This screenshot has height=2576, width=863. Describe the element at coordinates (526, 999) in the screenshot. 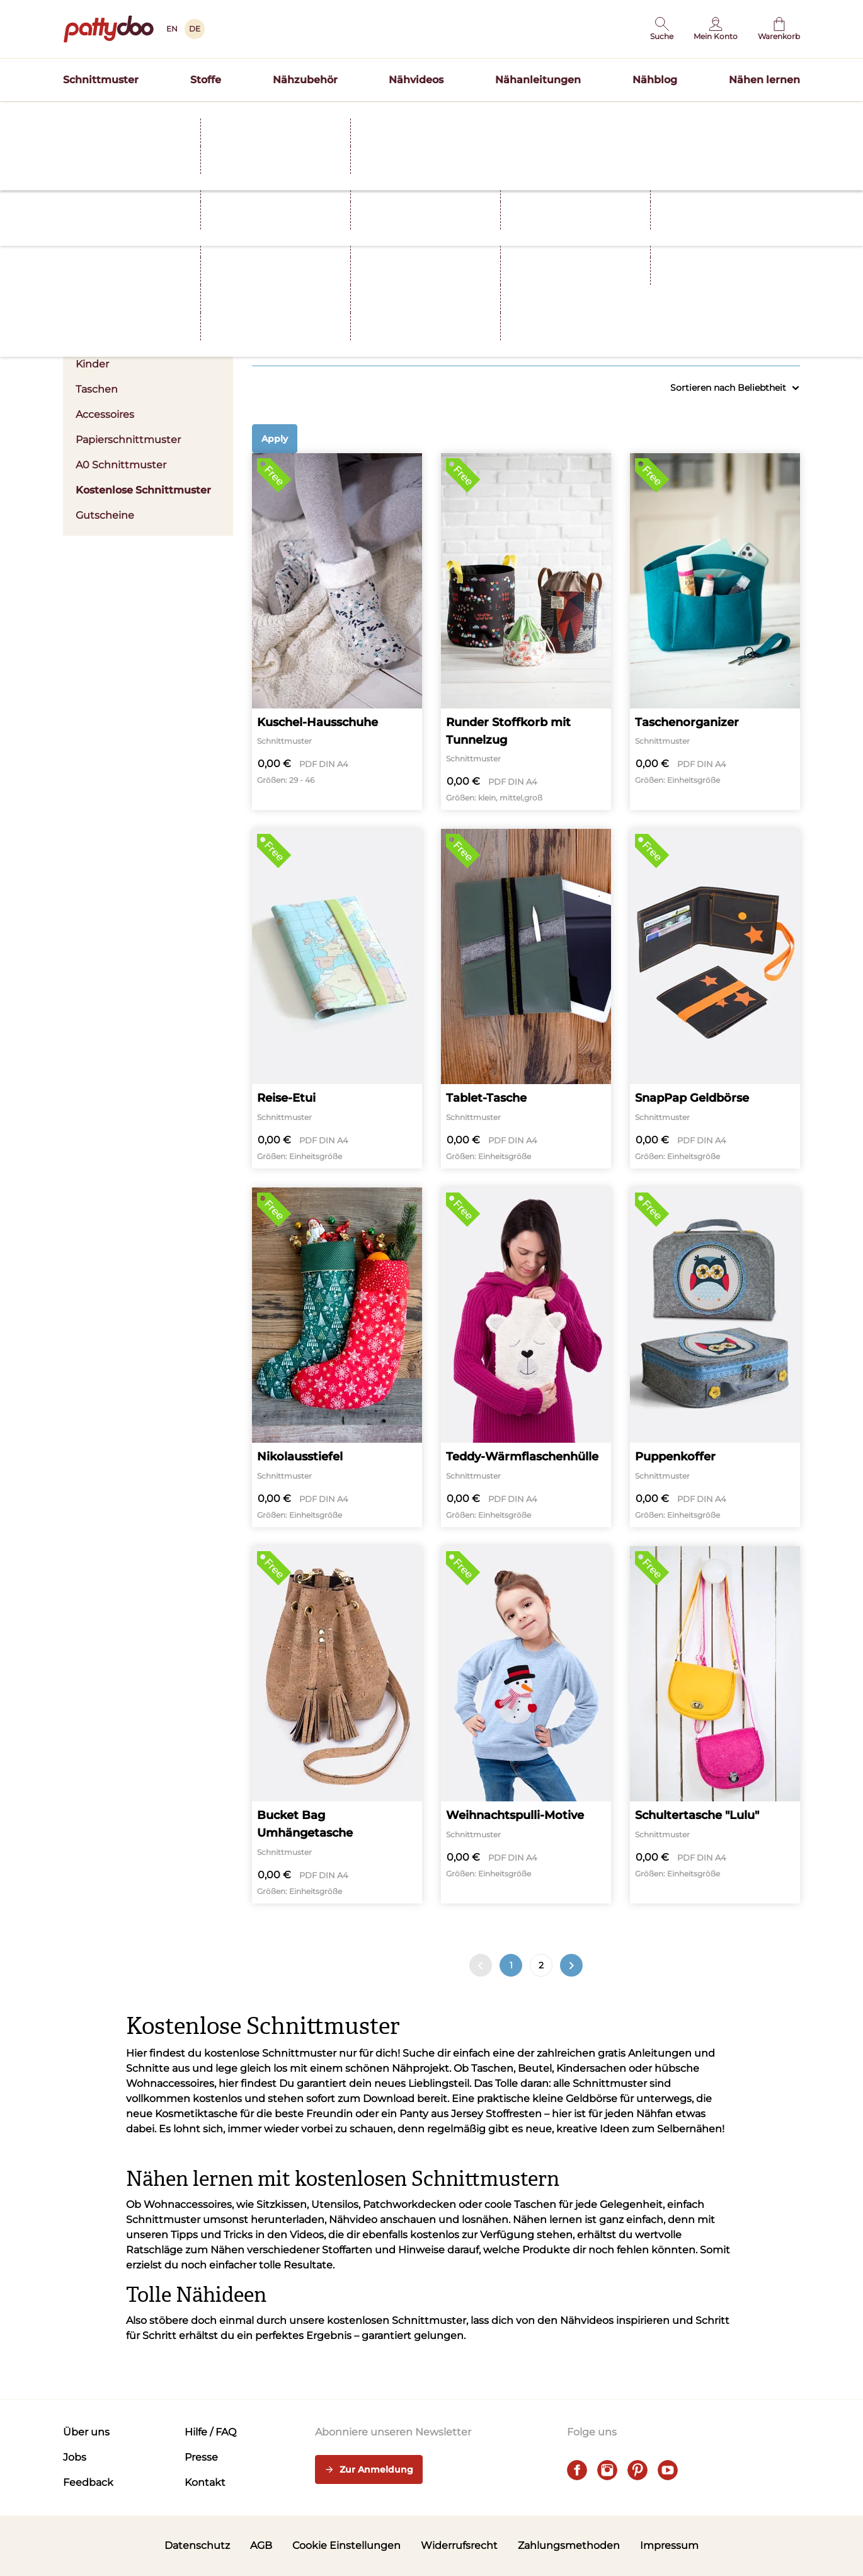

I see `[Tablet-Tasche]` at that location.